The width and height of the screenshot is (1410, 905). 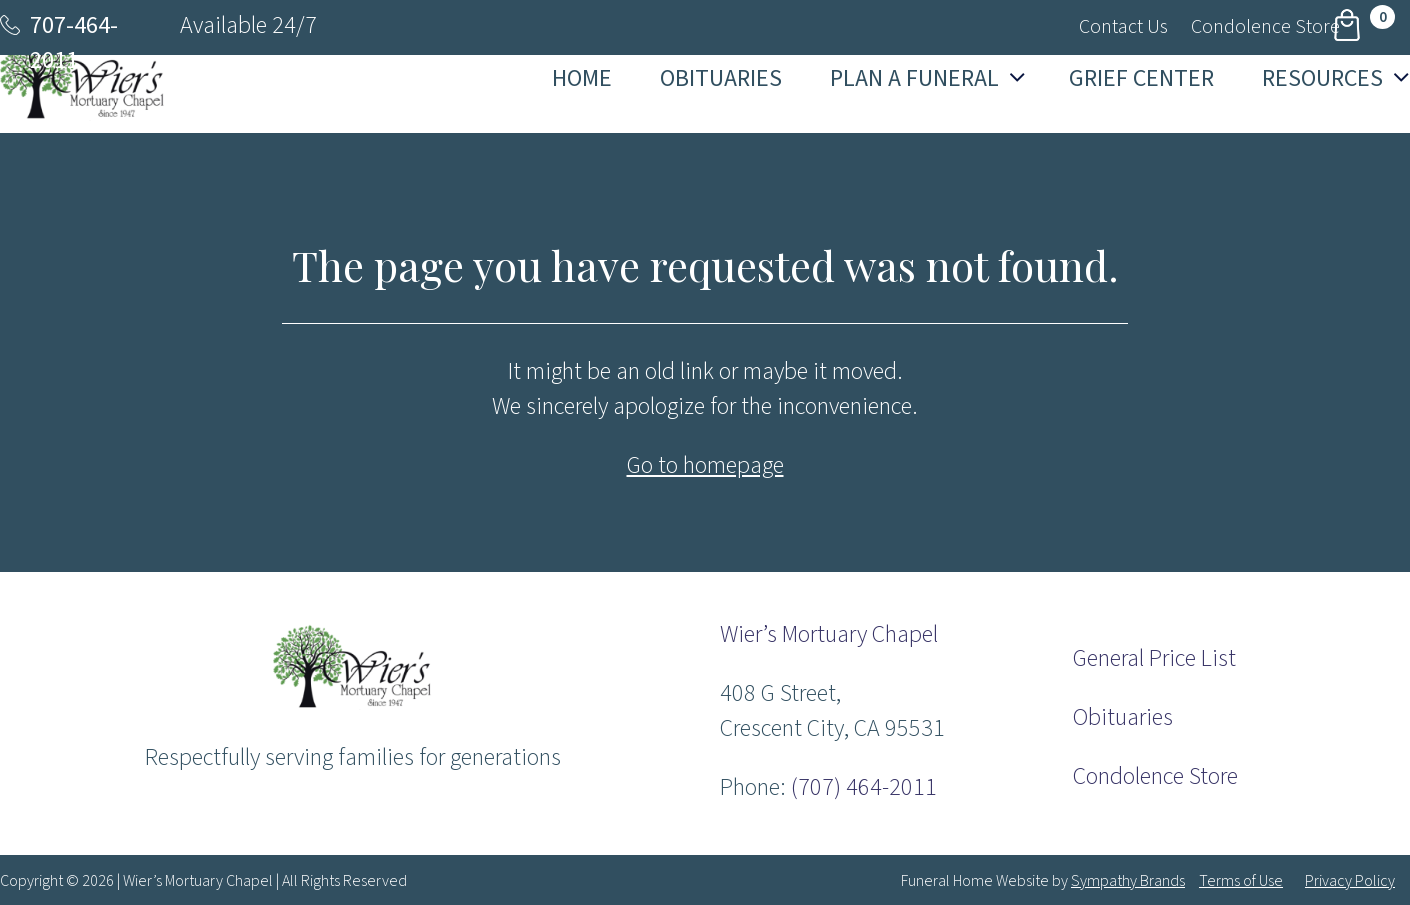 What do you see at coordinates (1155, 776) in the screenshot?
I see `Condolence Store` at bounding box center [1155, 776].